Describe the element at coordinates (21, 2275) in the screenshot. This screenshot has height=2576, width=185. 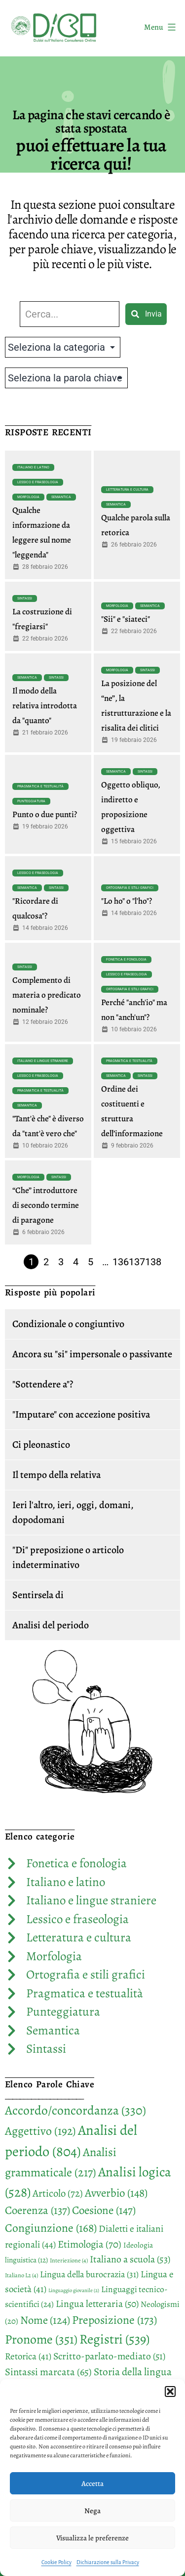
I see `Italiano L2 [Italiano L2 (4 elementi)]` at that location.